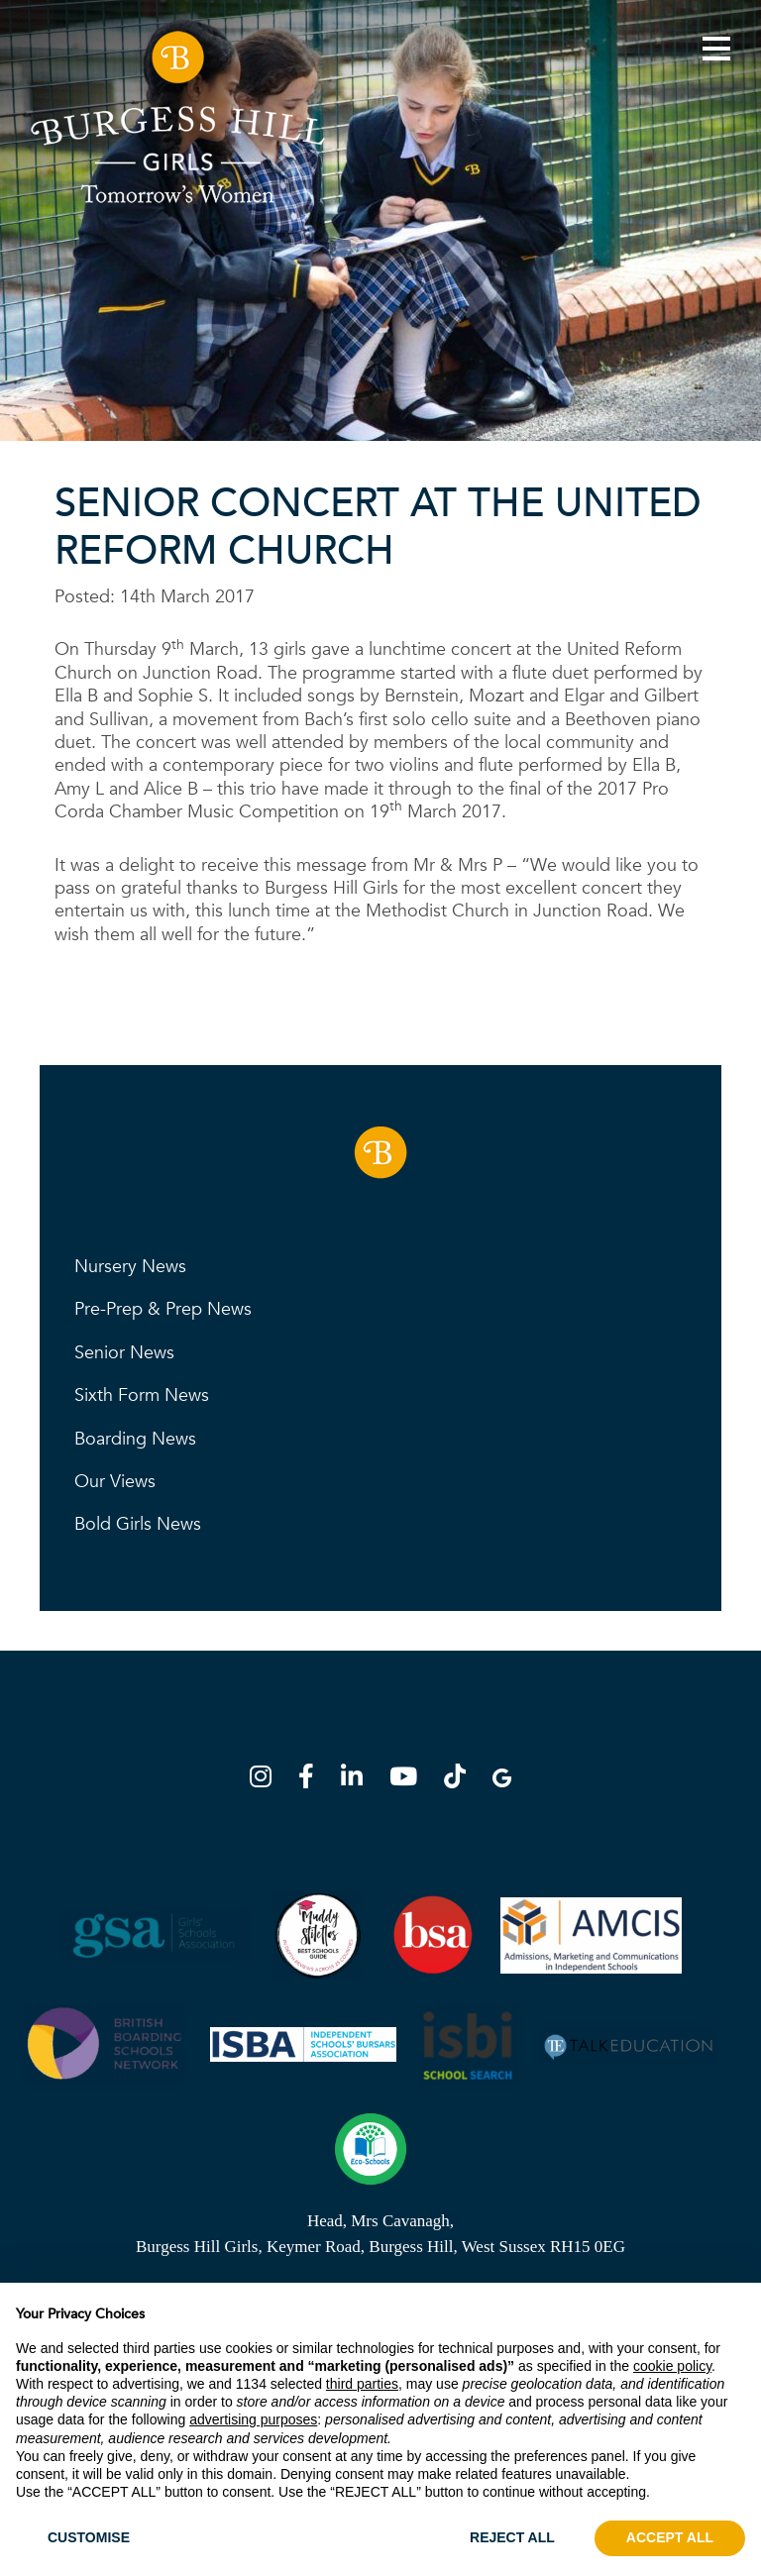 This screenshot has width=761, height=2576. I want to click on Boarding News, so click(135, 1439).